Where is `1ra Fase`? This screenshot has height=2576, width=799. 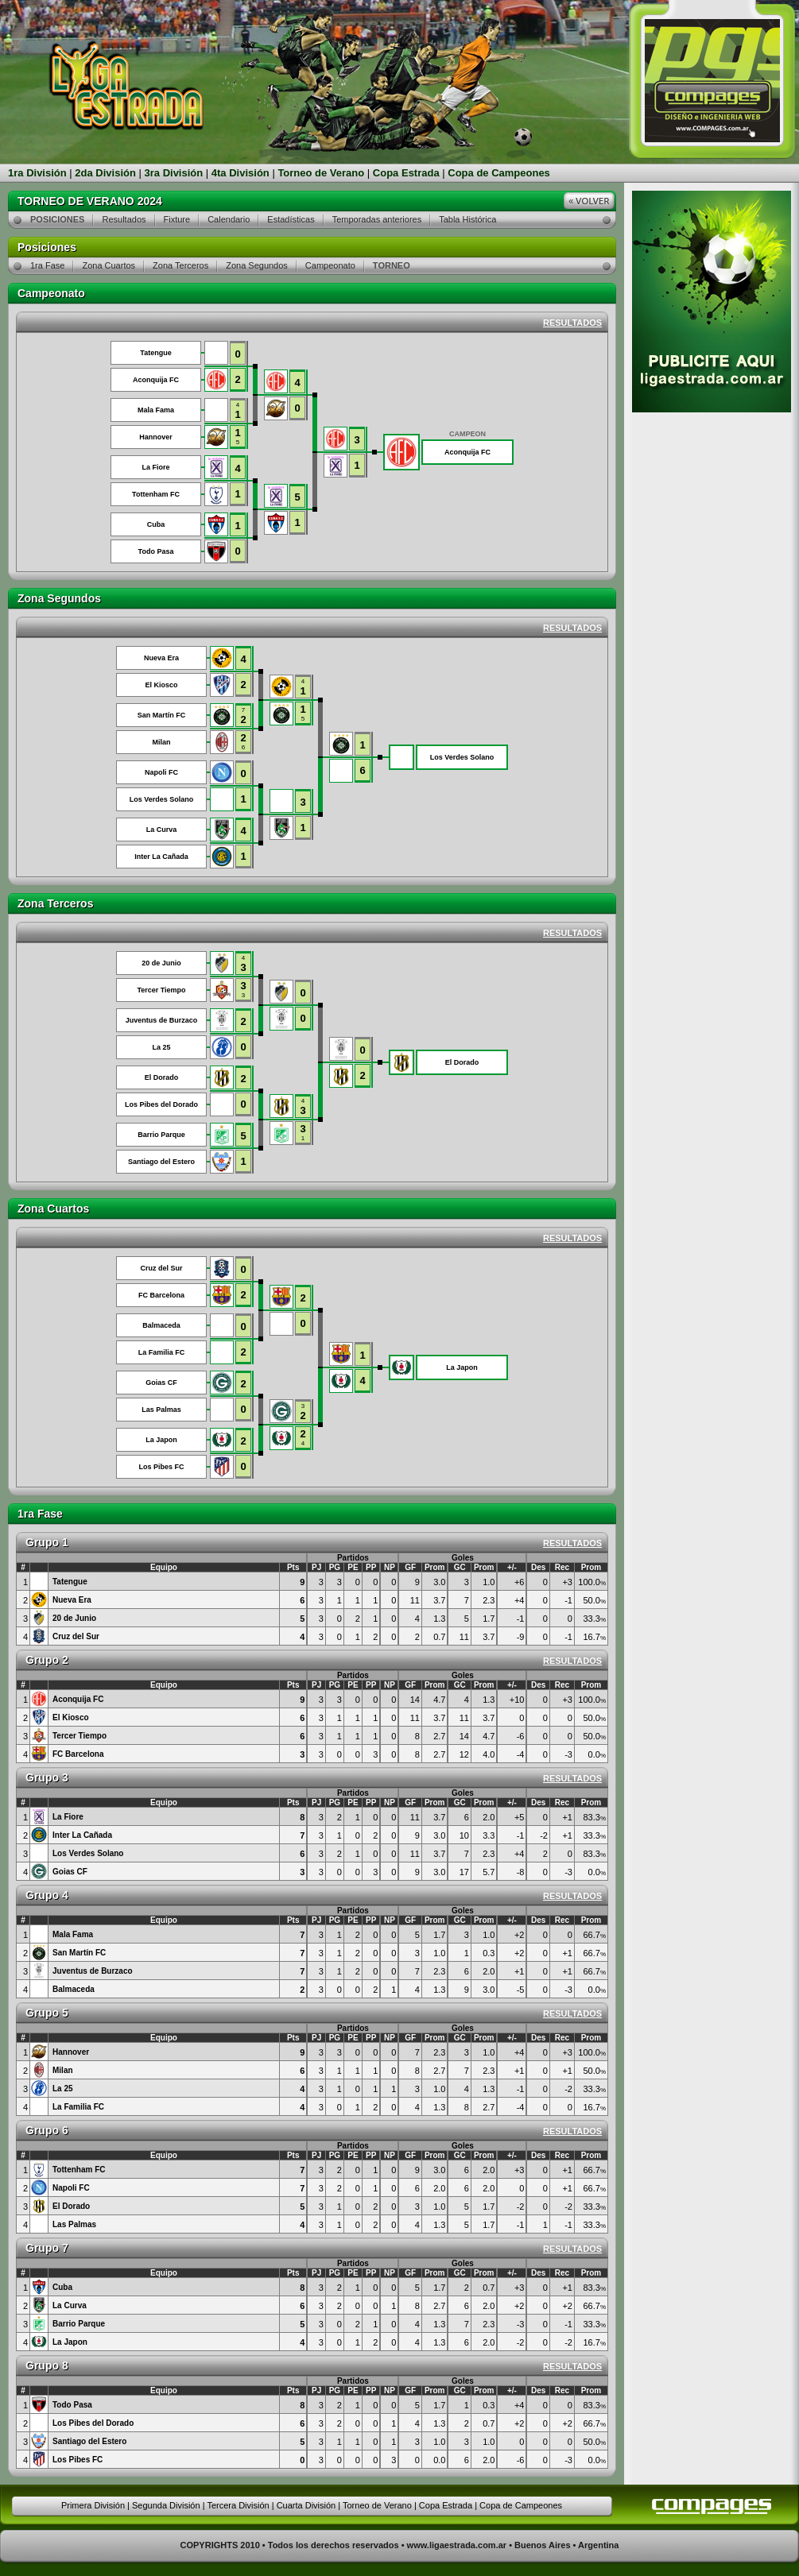 1ra Fase is located at coordinates (47, 265).